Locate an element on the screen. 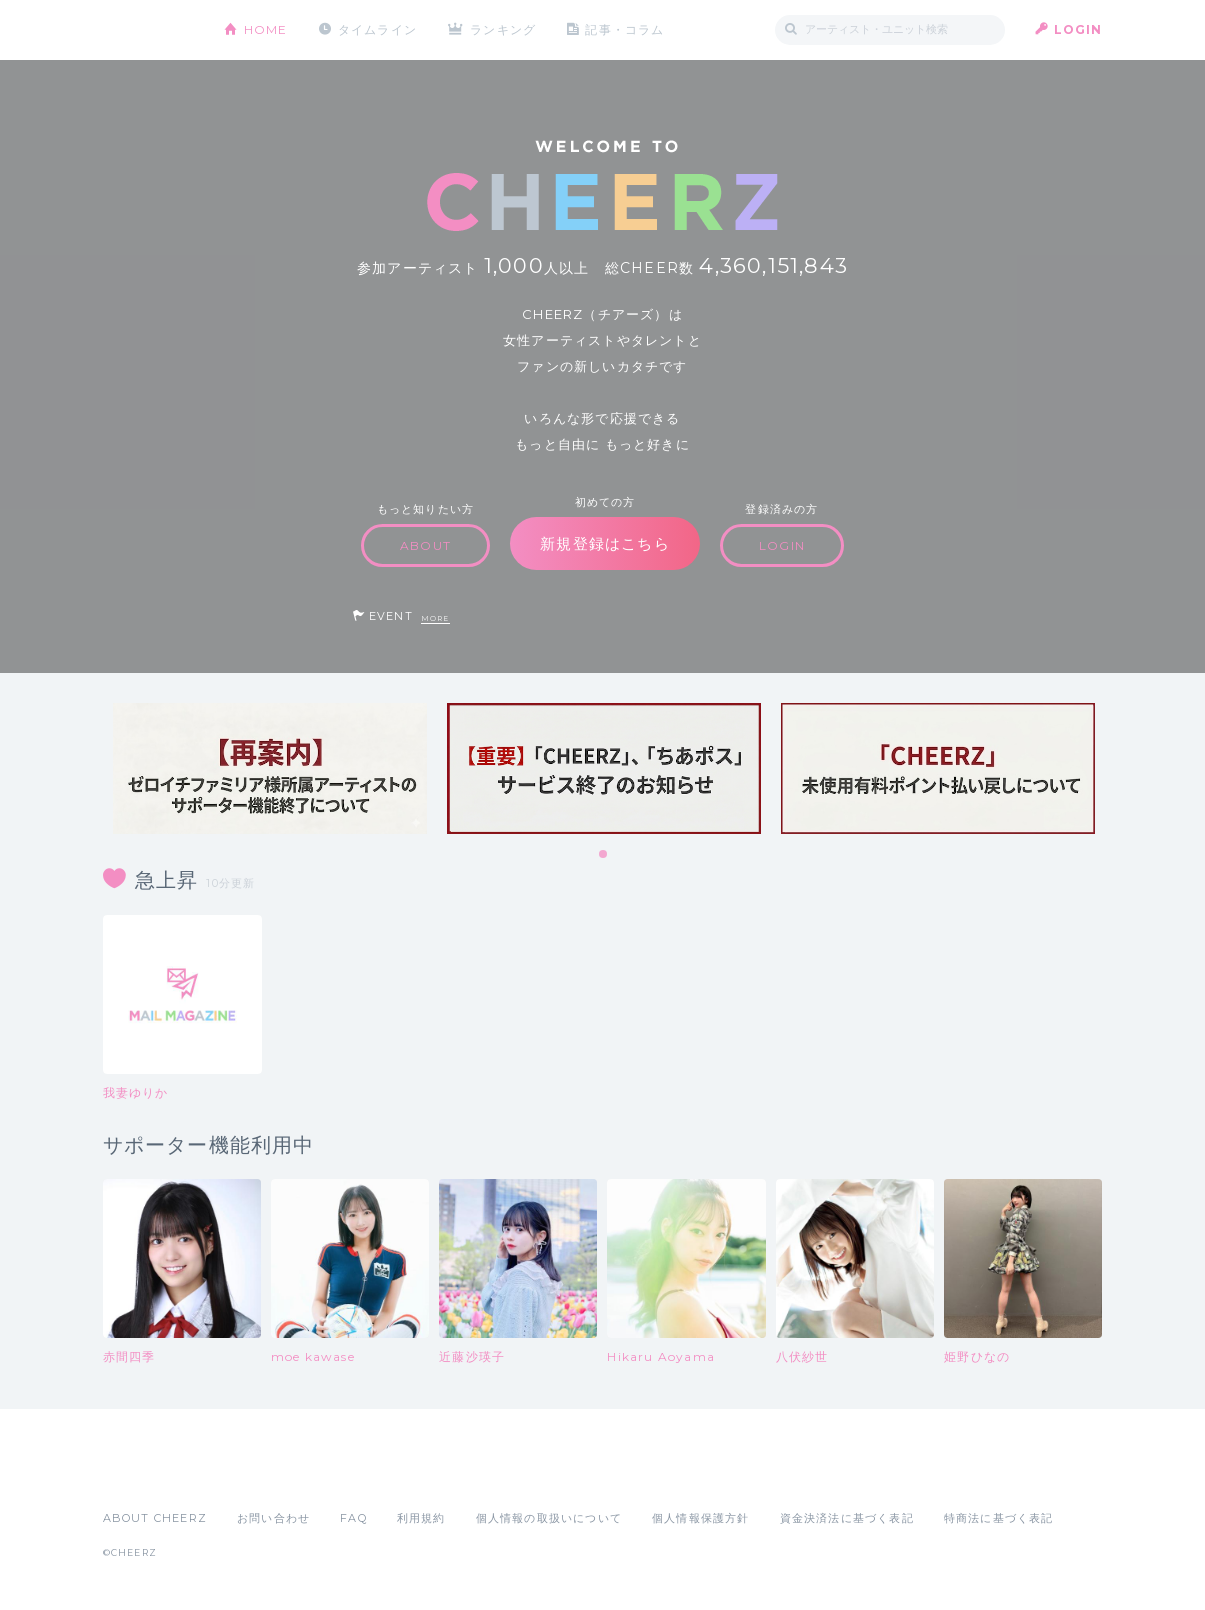 This screenshot has height=1610, width=1205. FAQ is located at coordinates (353, 1518).